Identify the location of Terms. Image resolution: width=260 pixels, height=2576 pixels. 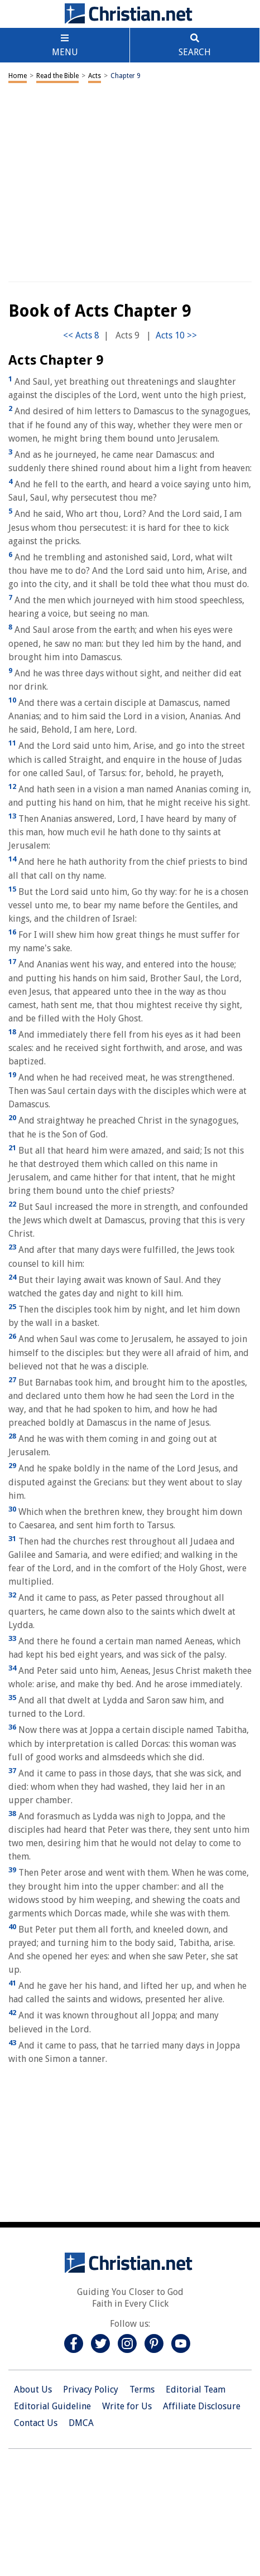
(142, 2389).